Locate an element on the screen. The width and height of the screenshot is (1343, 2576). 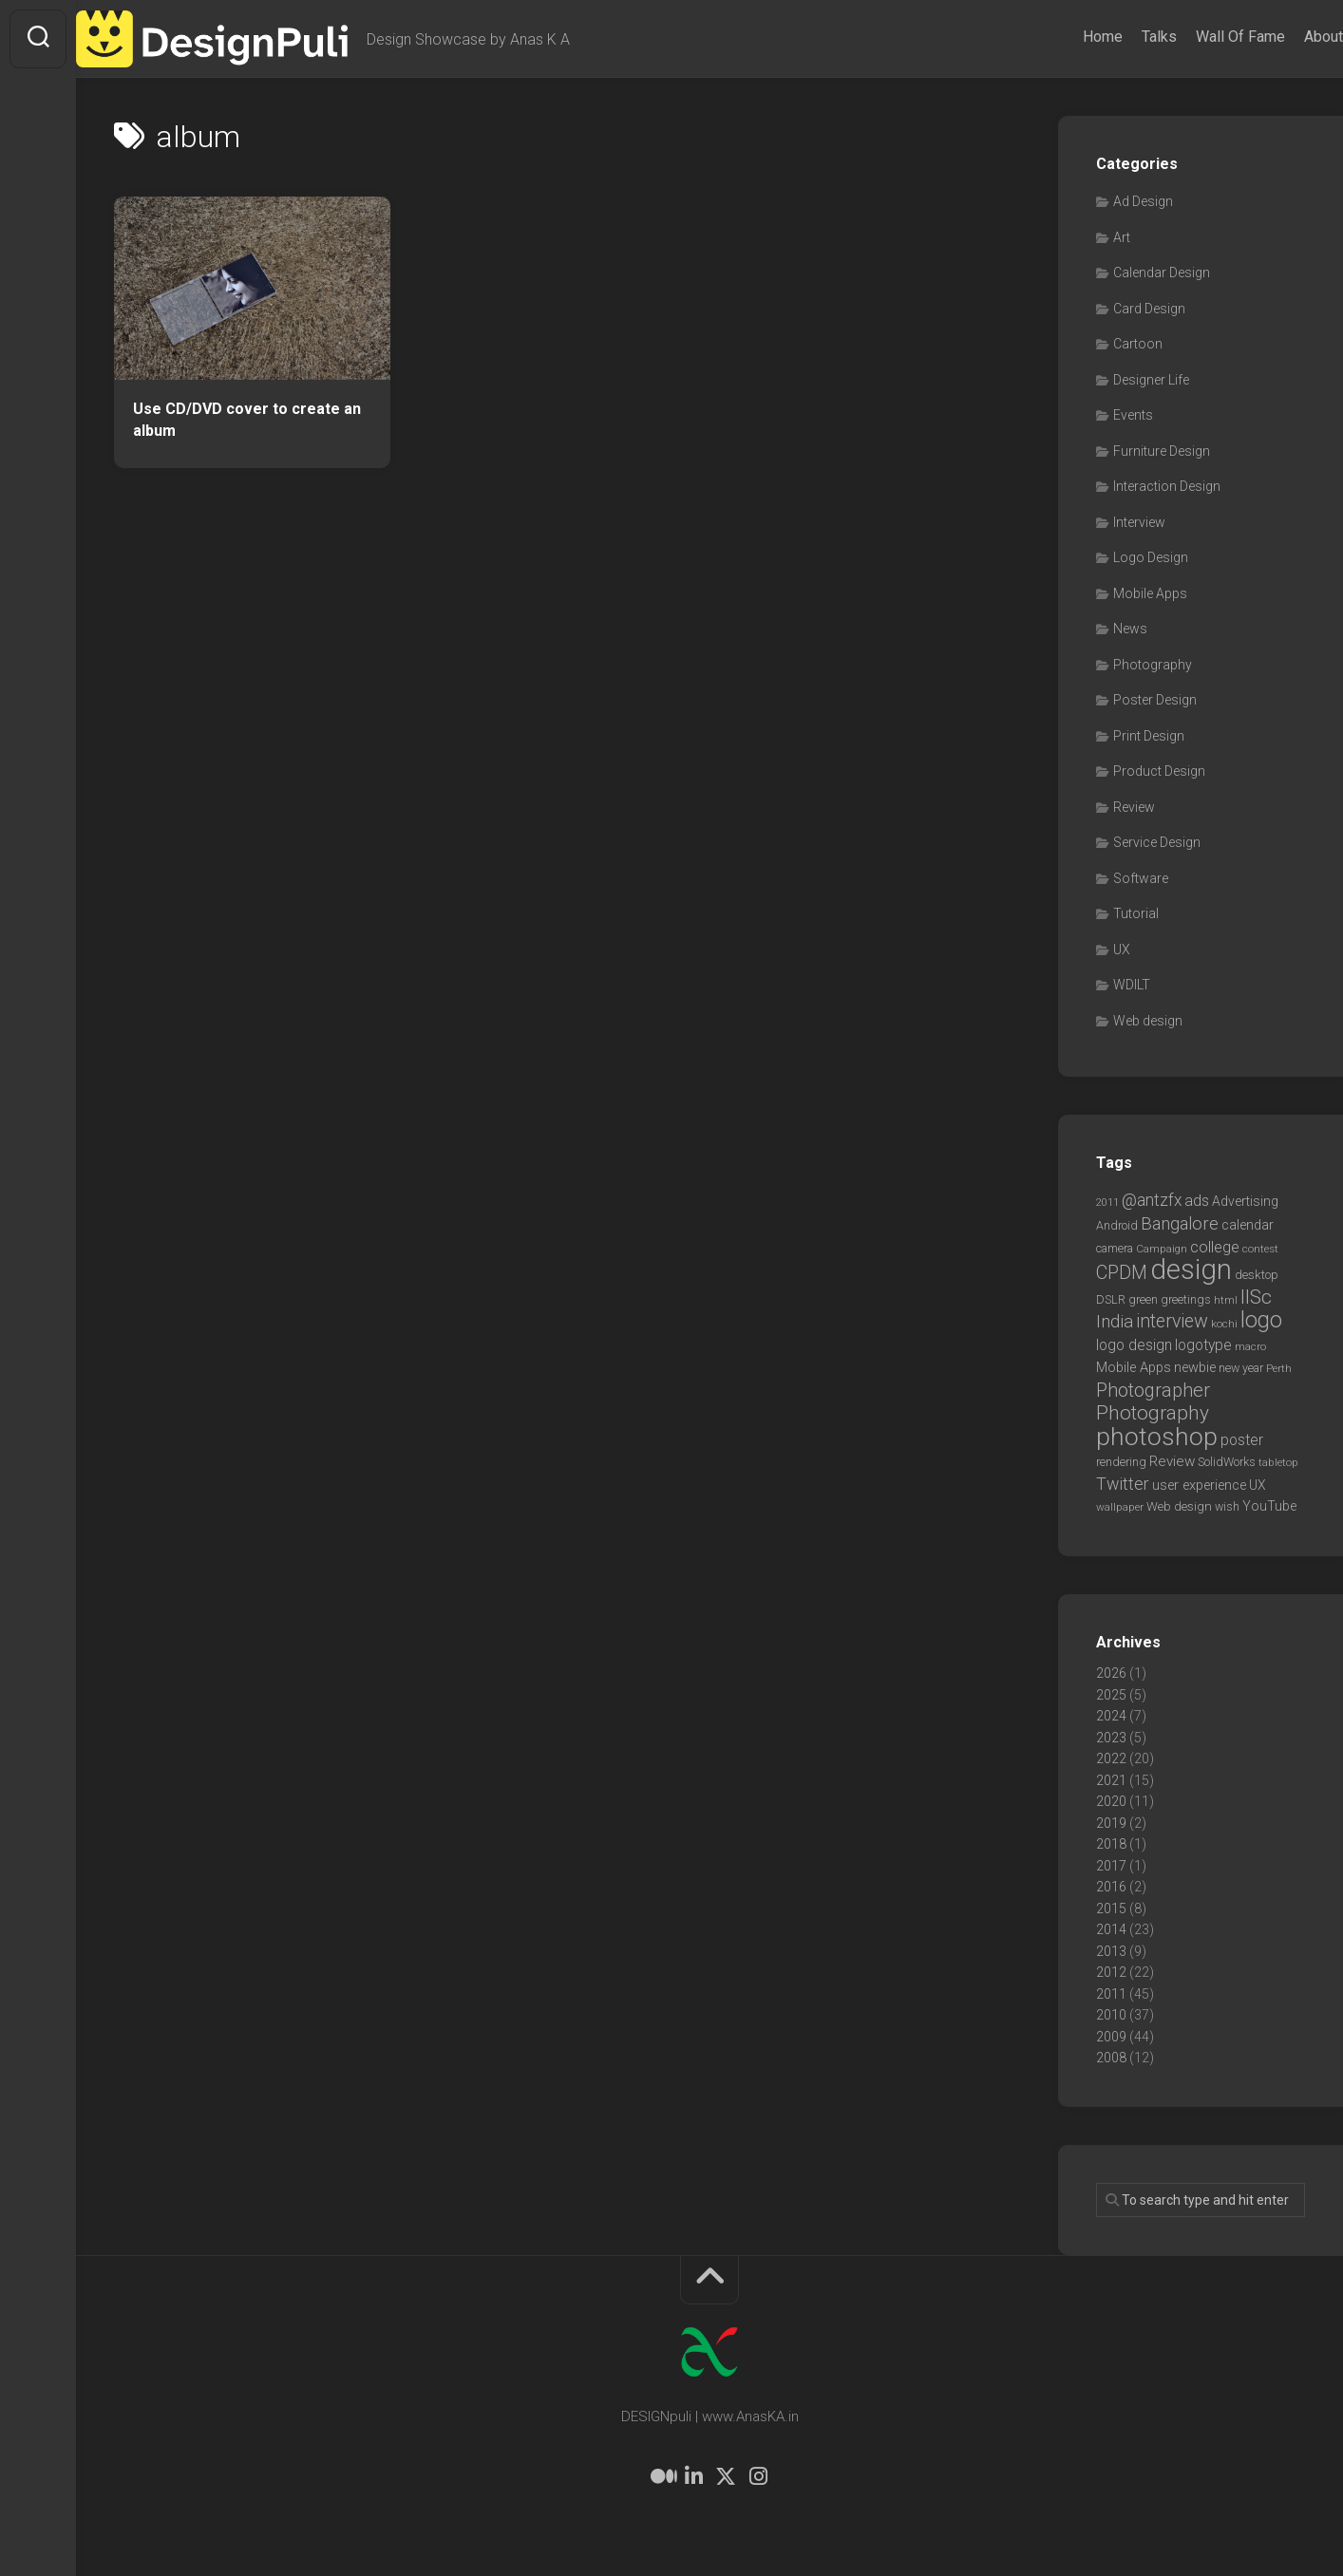
Service Design is located at coordinates (1157, 842).